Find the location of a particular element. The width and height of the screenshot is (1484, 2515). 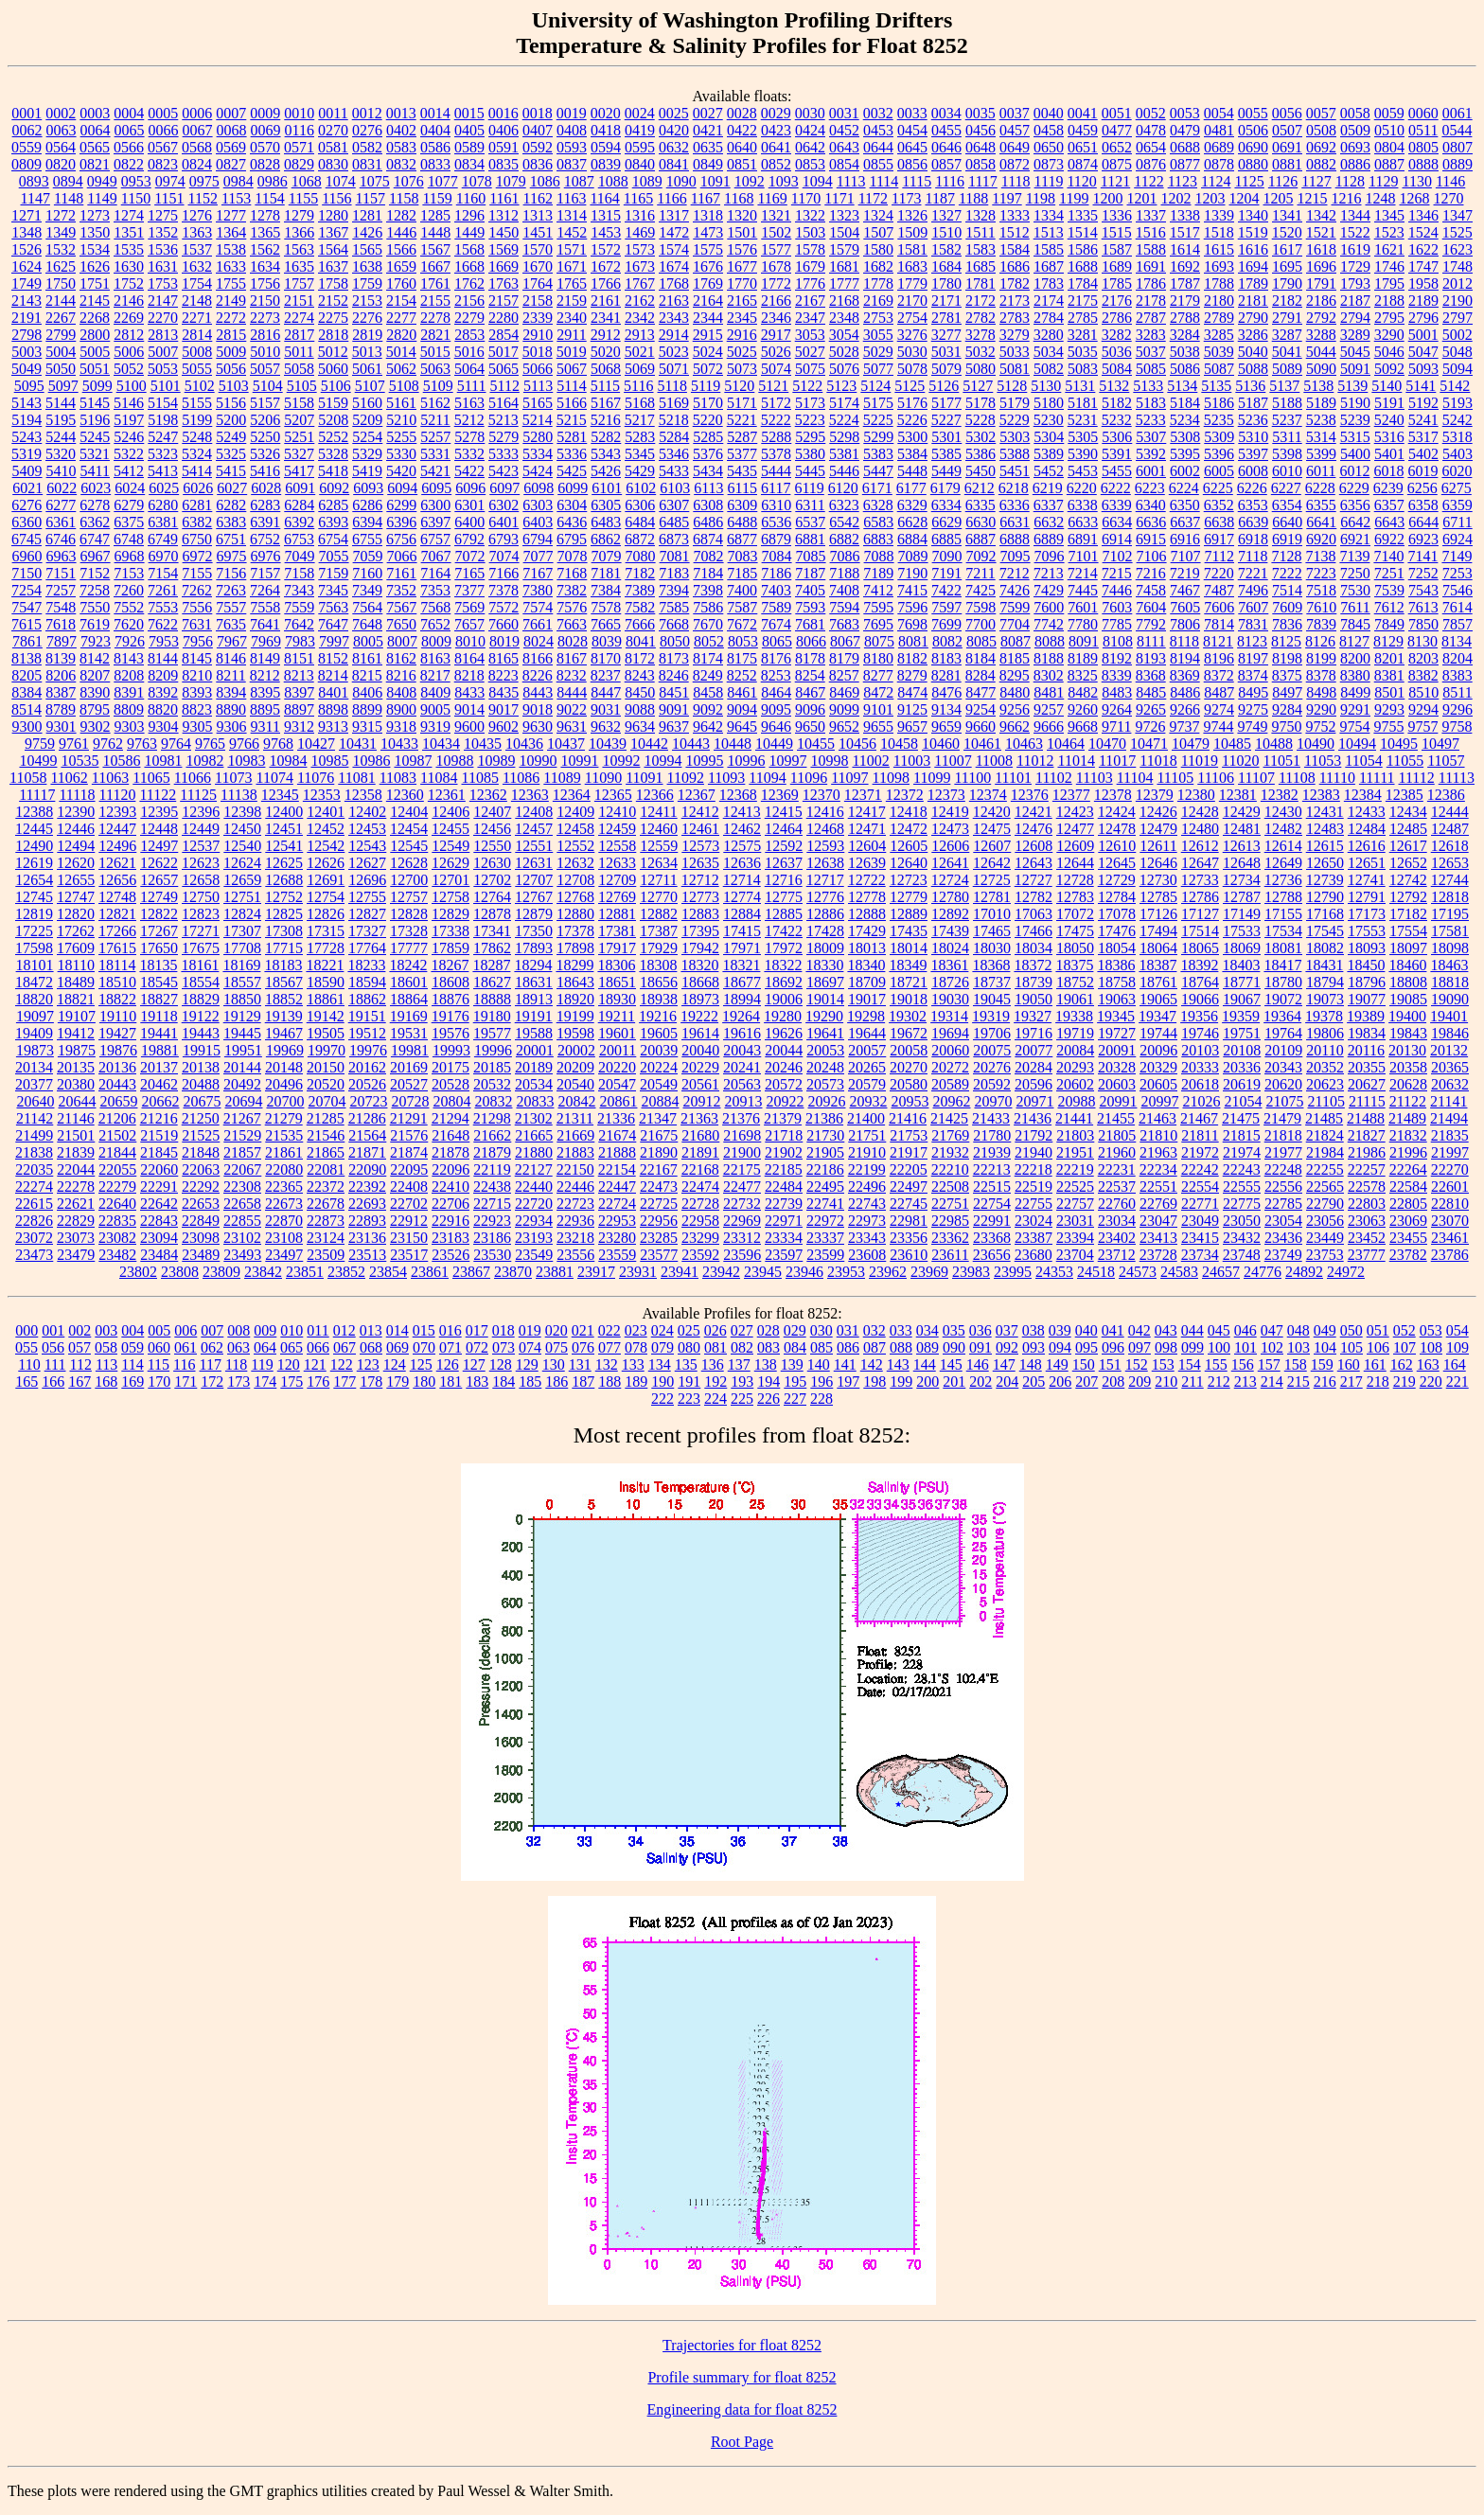

20962 is located at coordinates (951, 1101).